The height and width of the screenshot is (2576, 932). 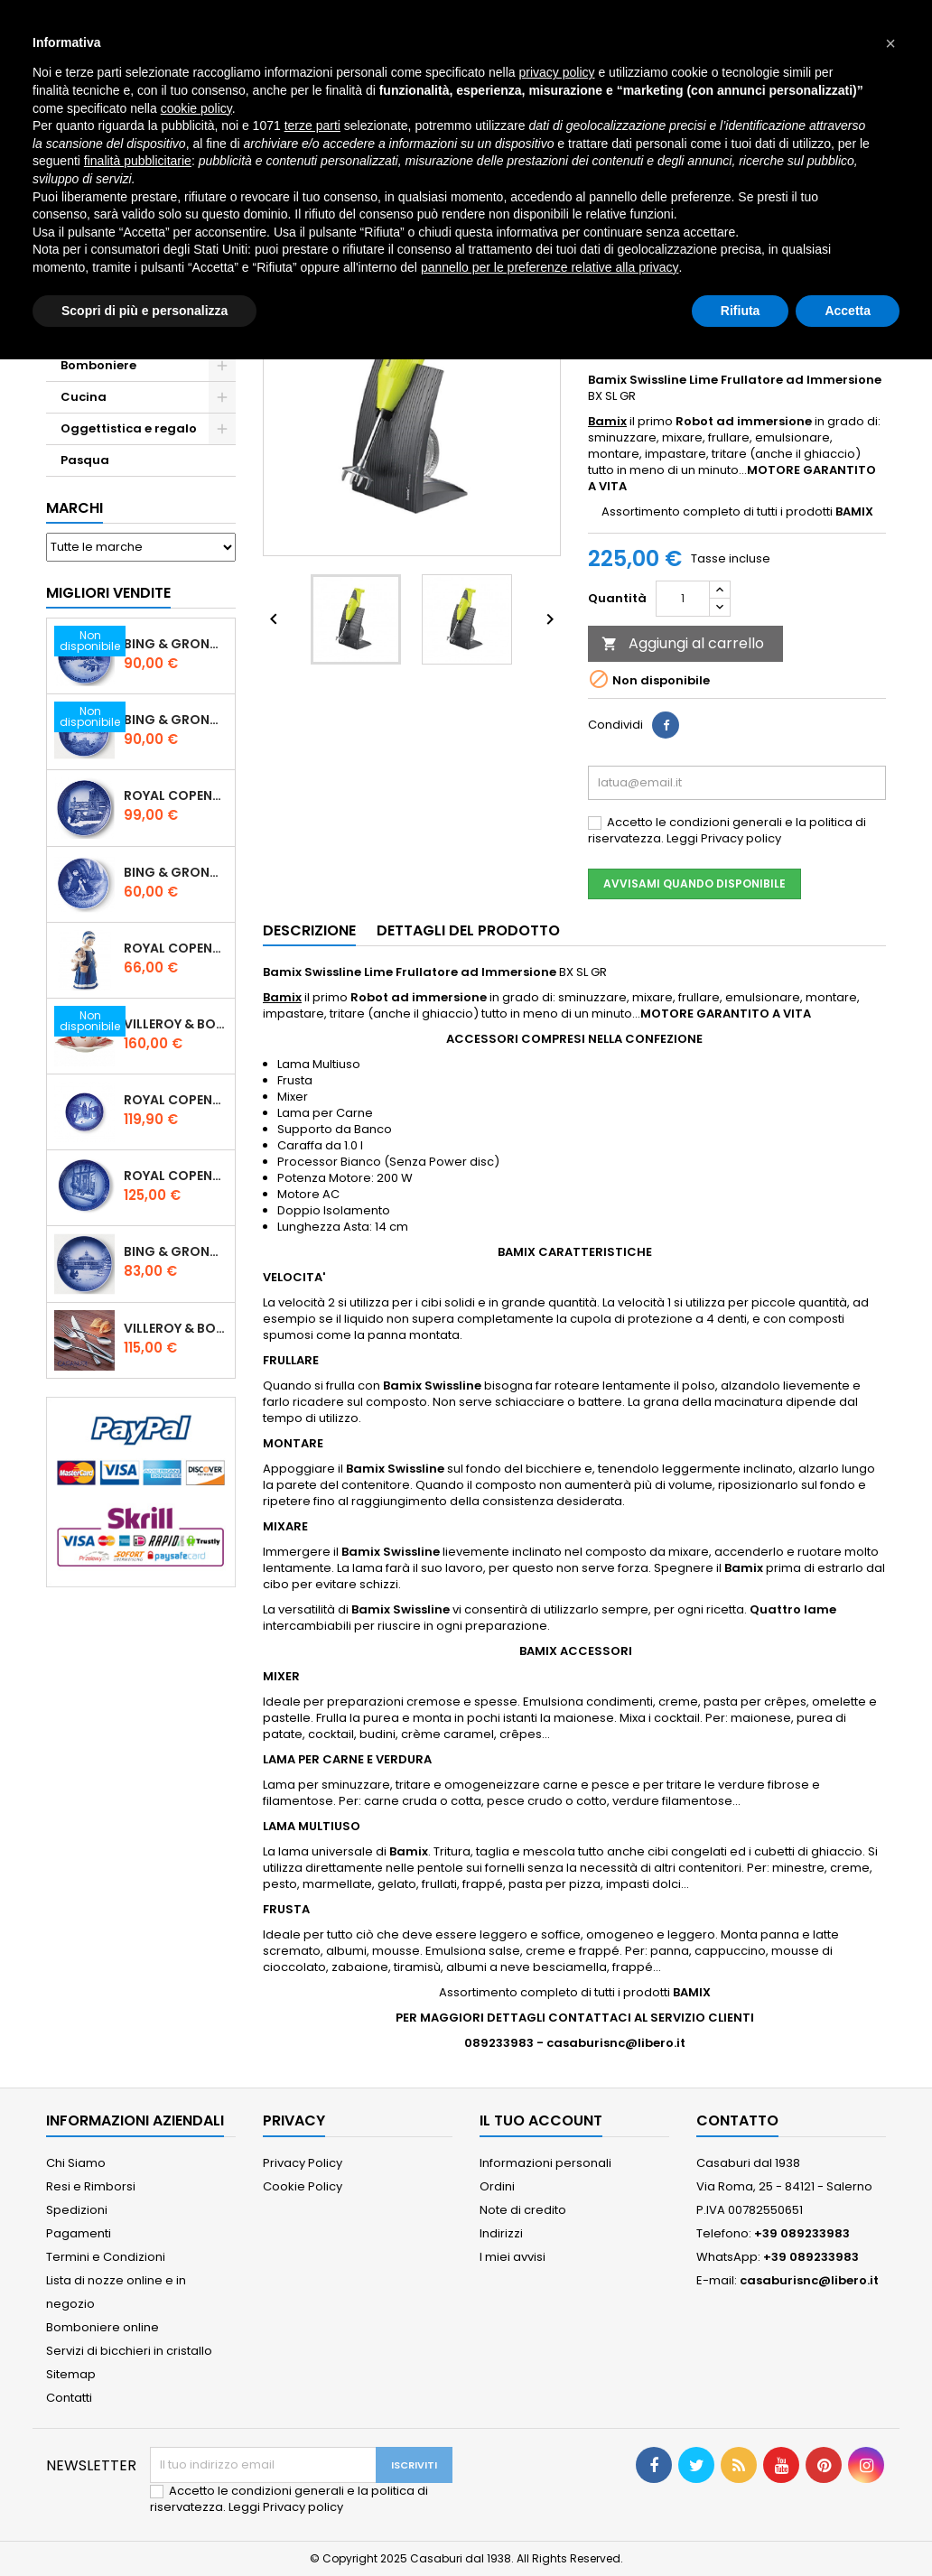 I want to click on Villeroy & Boch Piemont Servizio Posate 24 Pz, so click(x=176, y=1328).